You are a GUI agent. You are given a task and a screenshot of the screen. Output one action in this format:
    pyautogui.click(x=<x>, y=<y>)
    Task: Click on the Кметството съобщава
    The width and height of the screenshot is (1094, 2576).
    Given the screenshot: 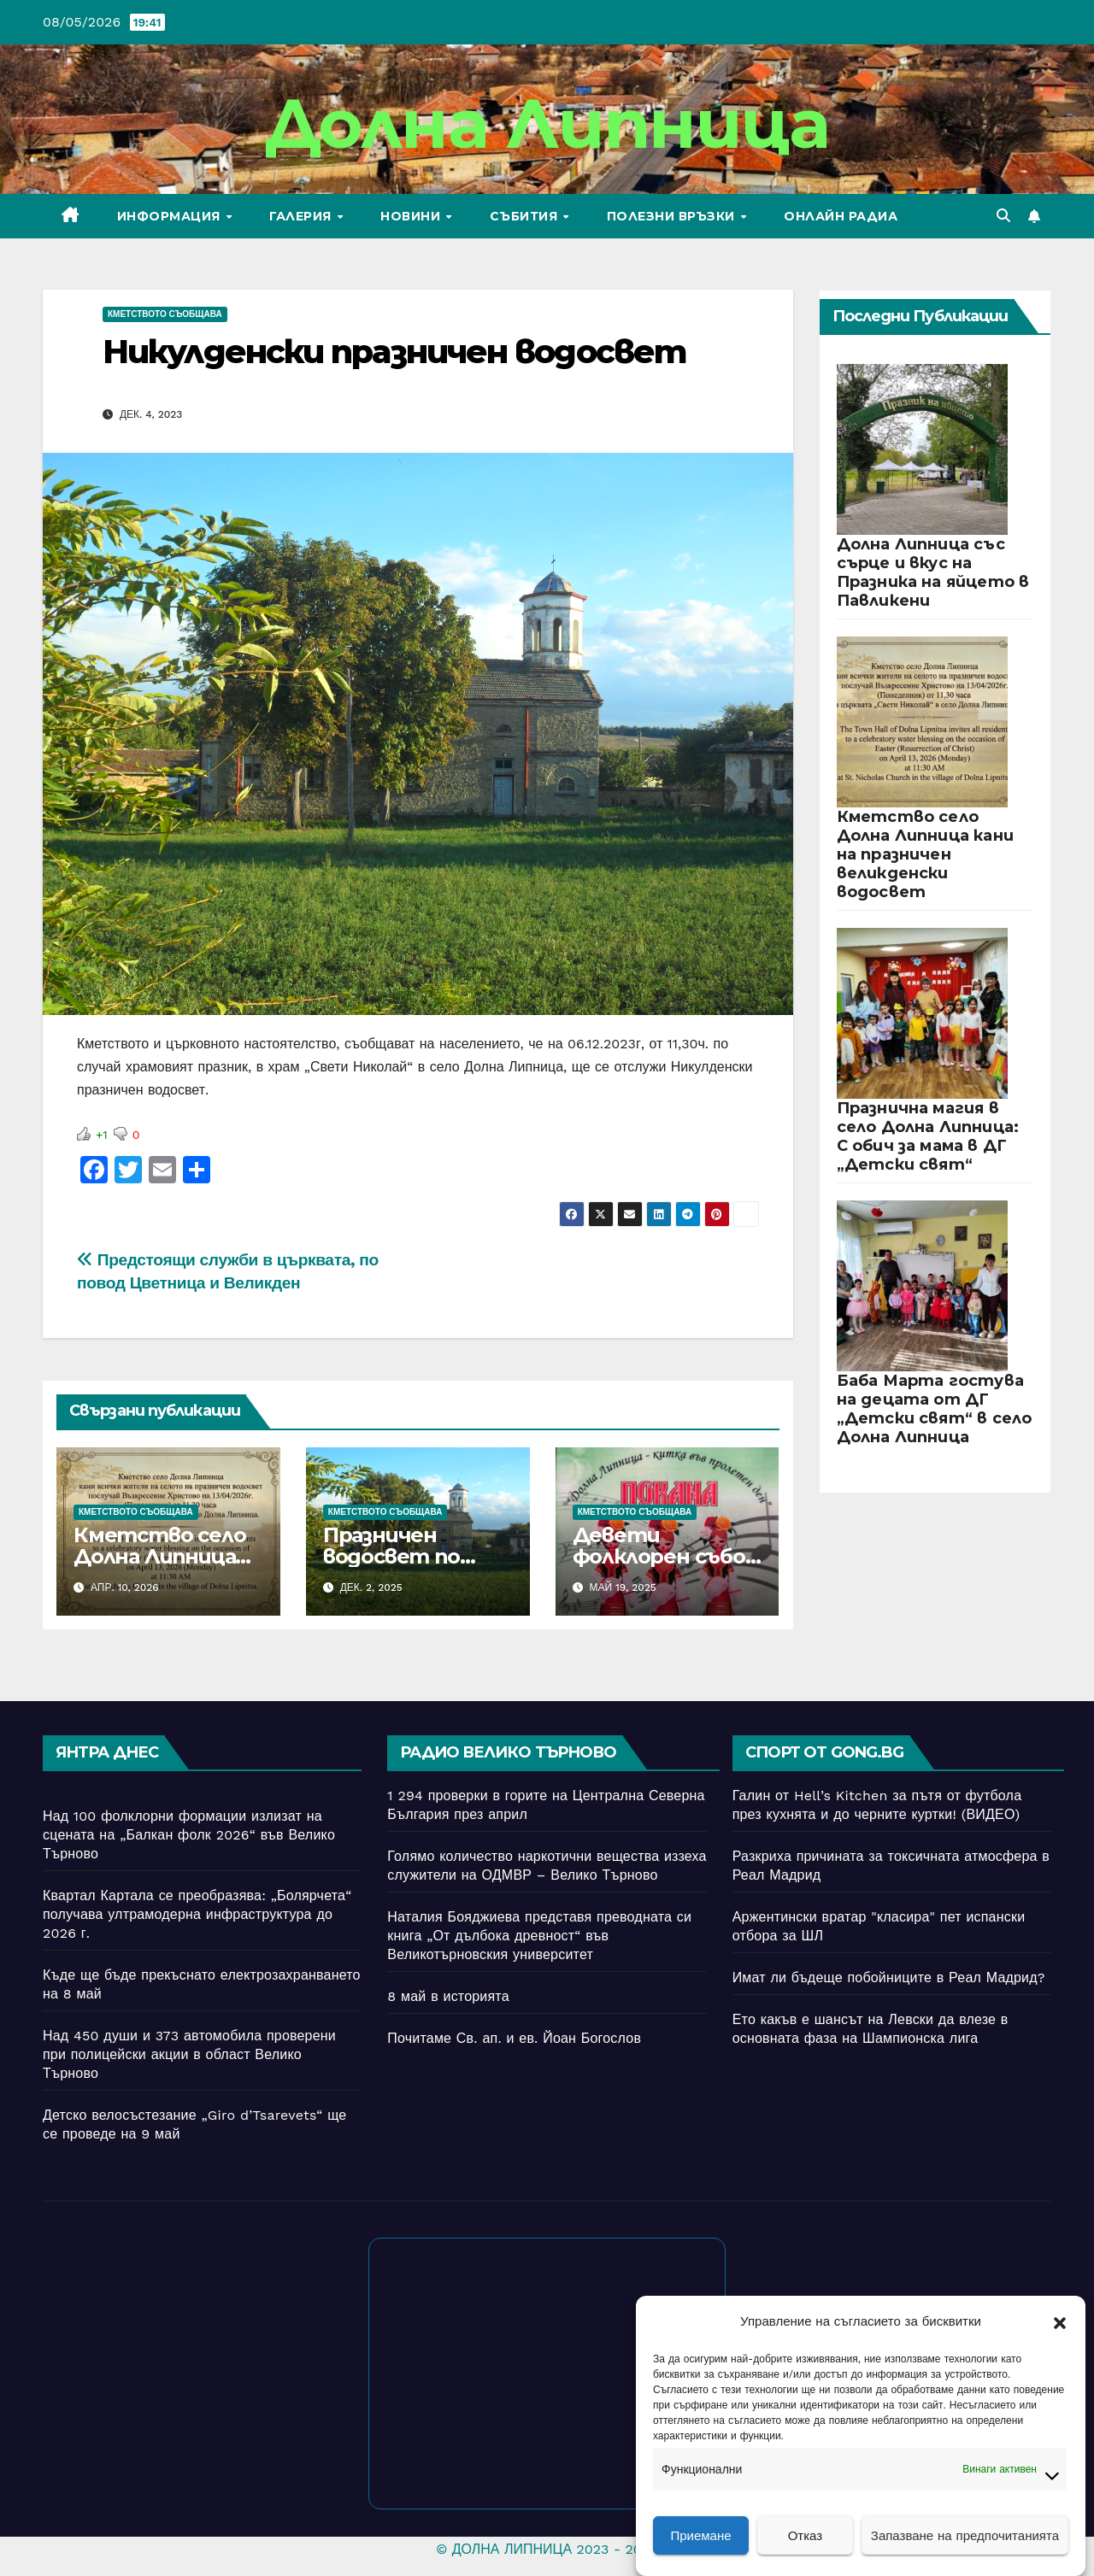 What is the action you would take?
    pyautogui.click(x=165, y=314)
    